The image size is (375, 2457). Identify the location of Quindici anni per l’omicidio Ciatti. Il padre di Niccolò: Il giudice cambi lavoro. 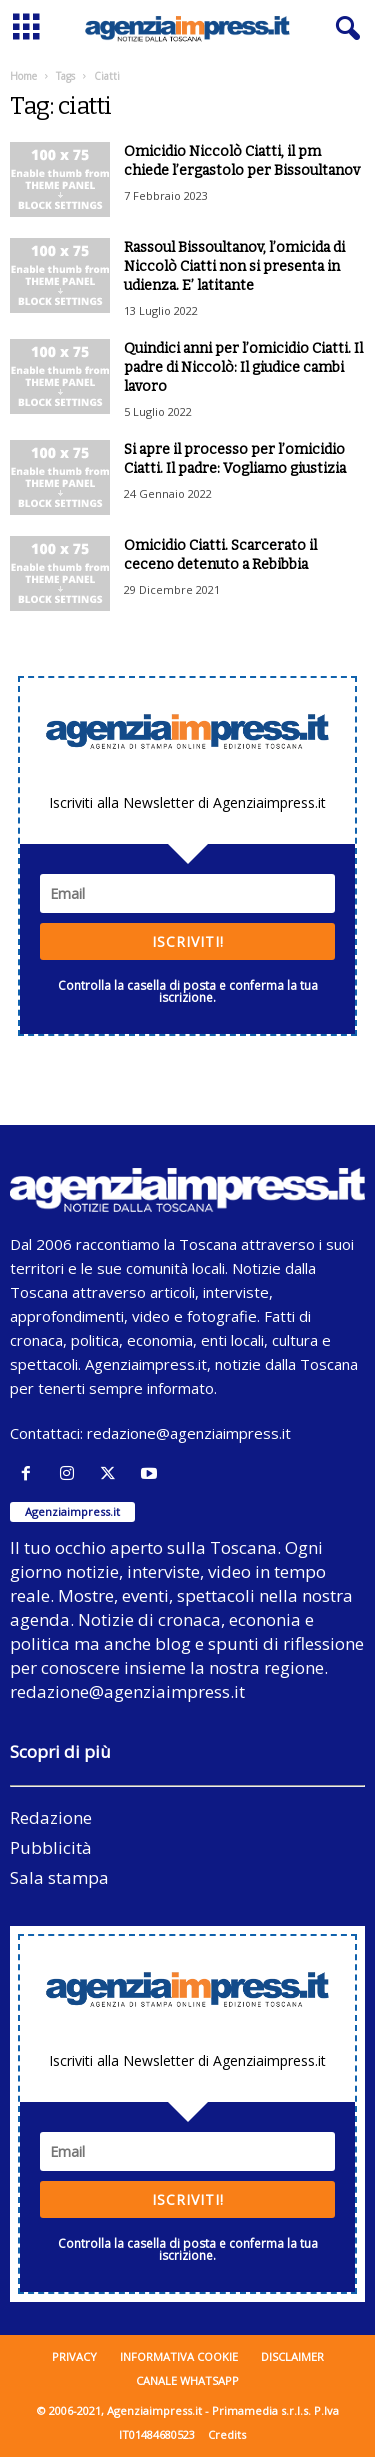
(243, 367).